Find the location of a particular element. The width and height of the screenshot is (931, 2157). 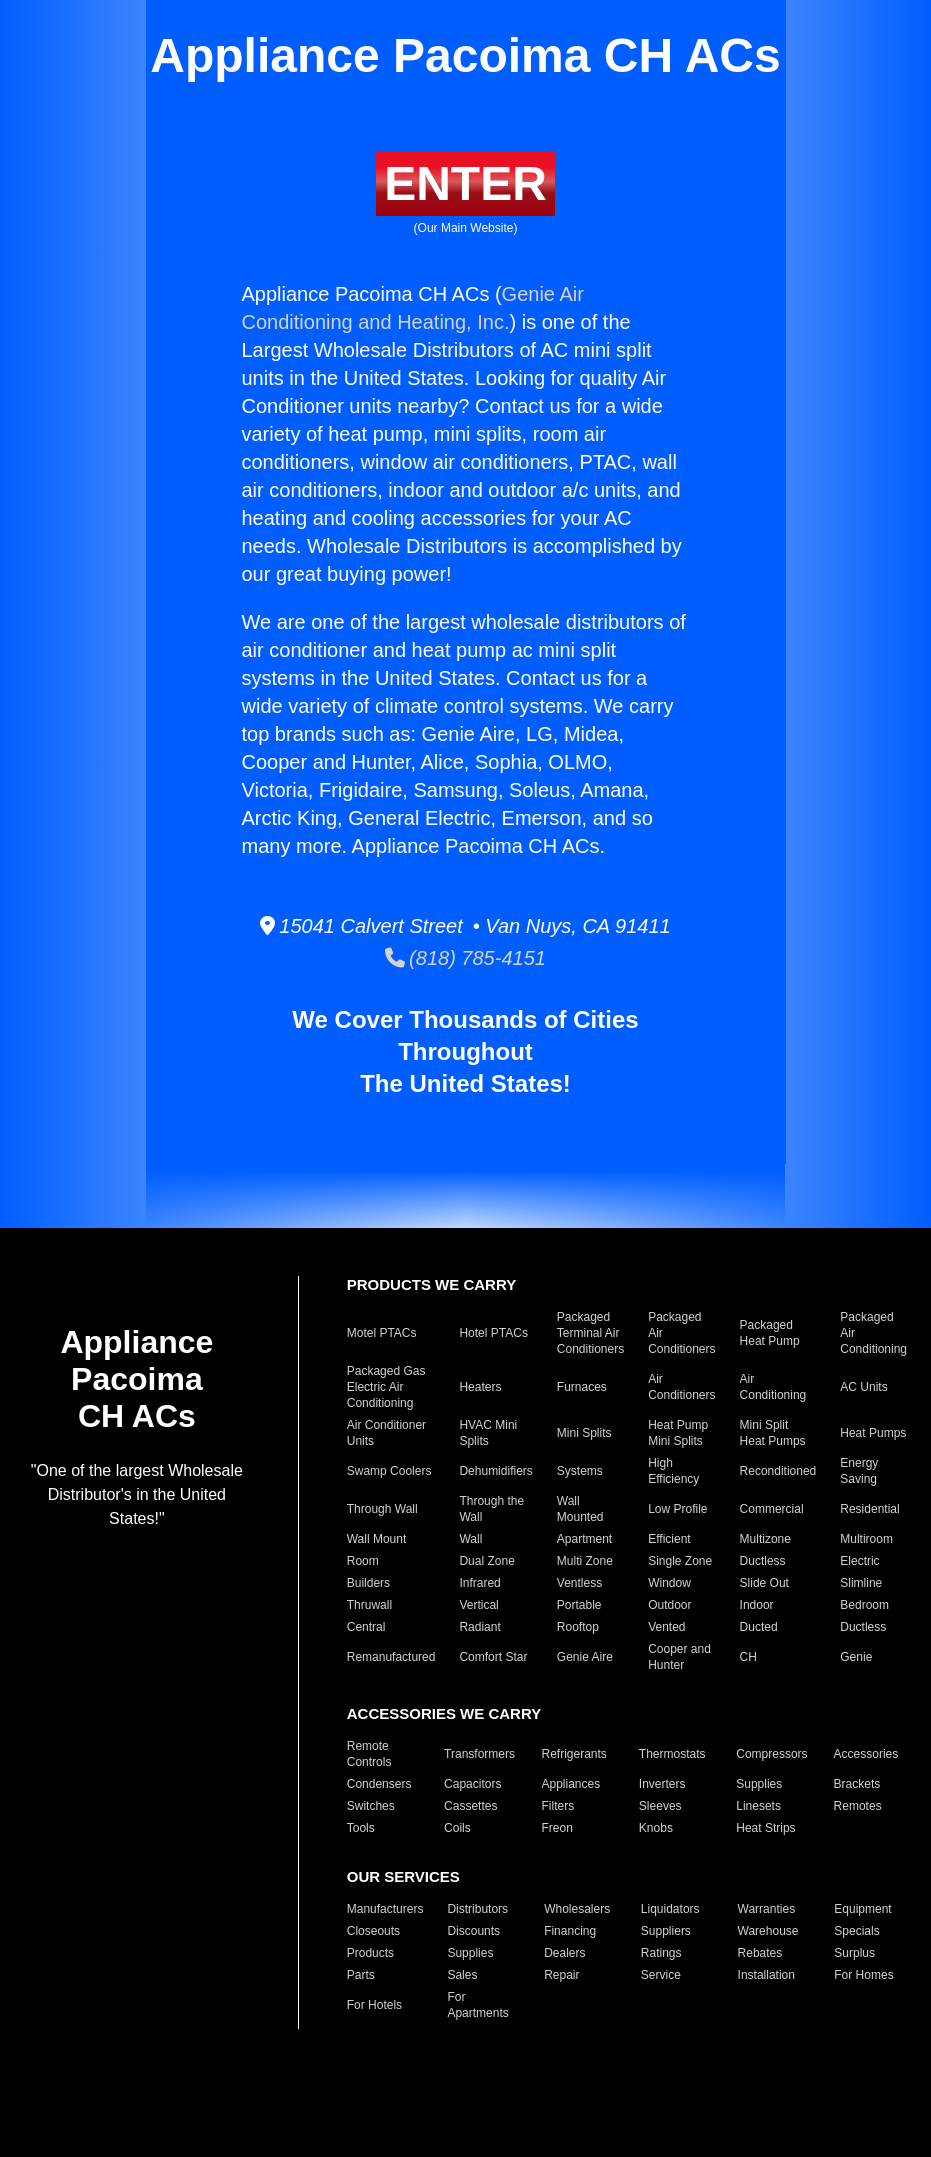

Portable is located at coordinates (579, 1605).